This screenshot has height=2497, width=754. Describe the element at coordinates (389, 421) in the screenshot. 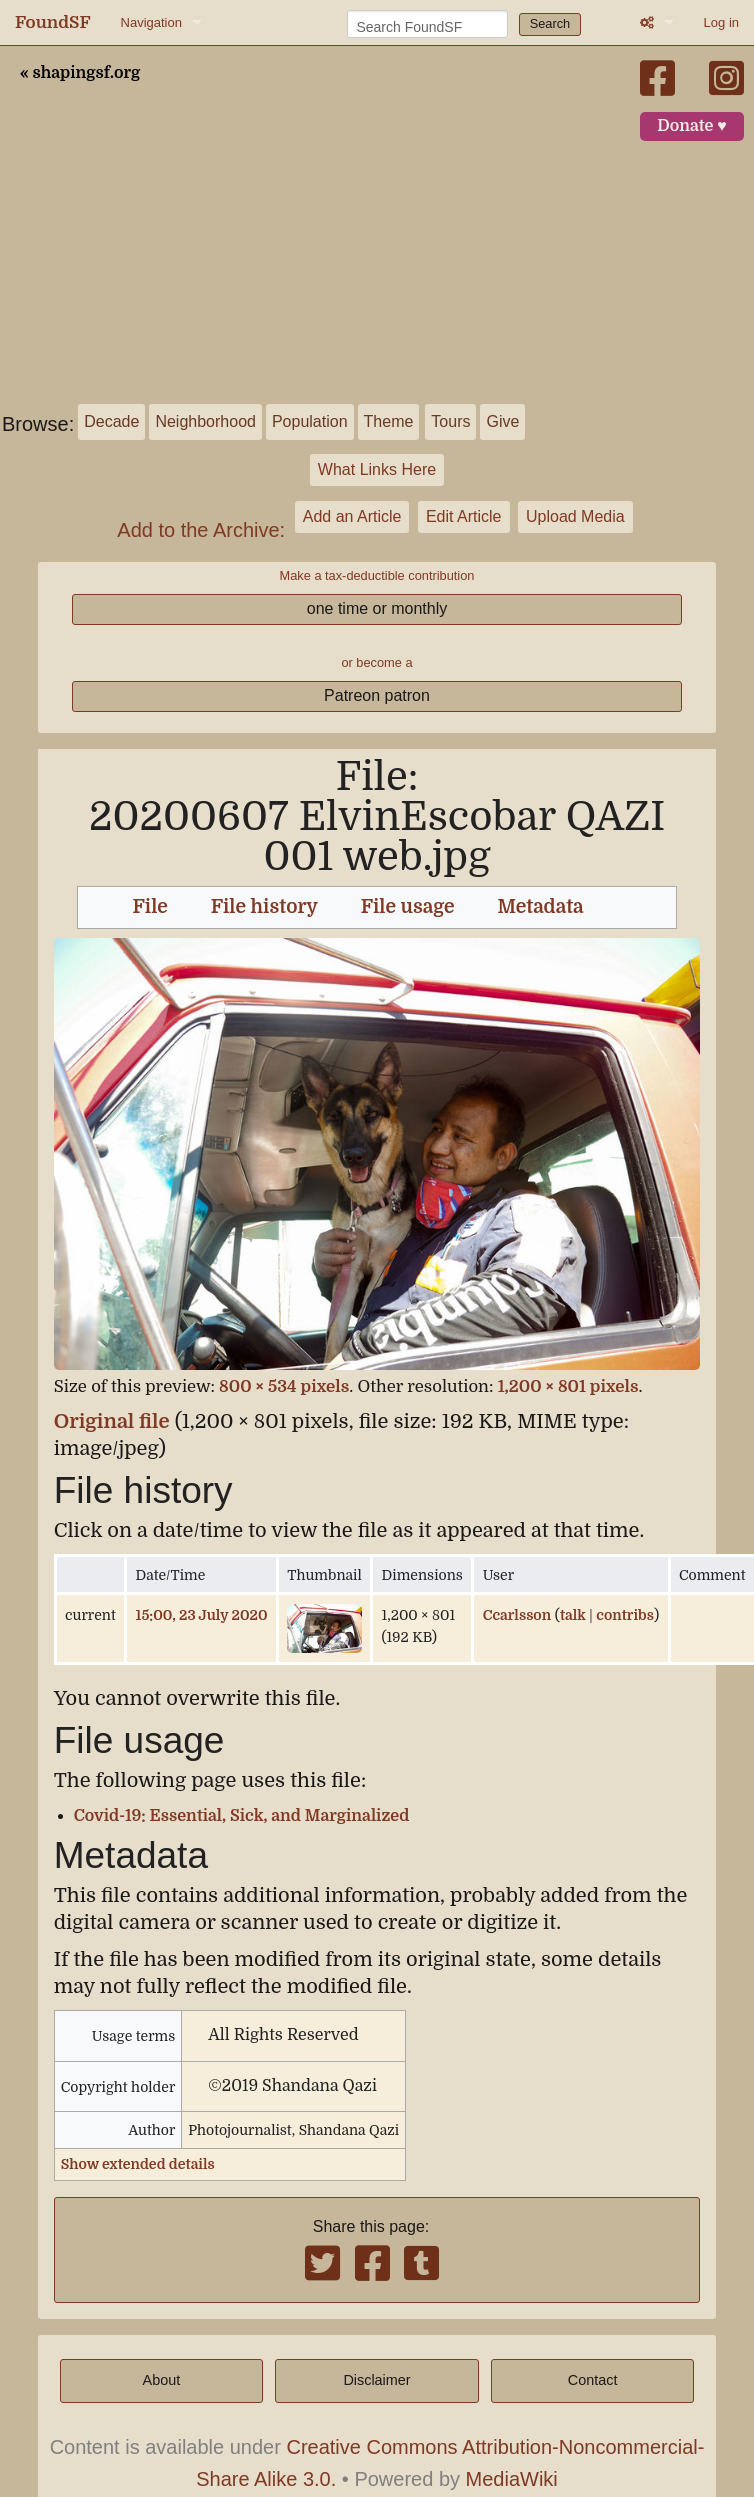

I see `Theme` at that location.